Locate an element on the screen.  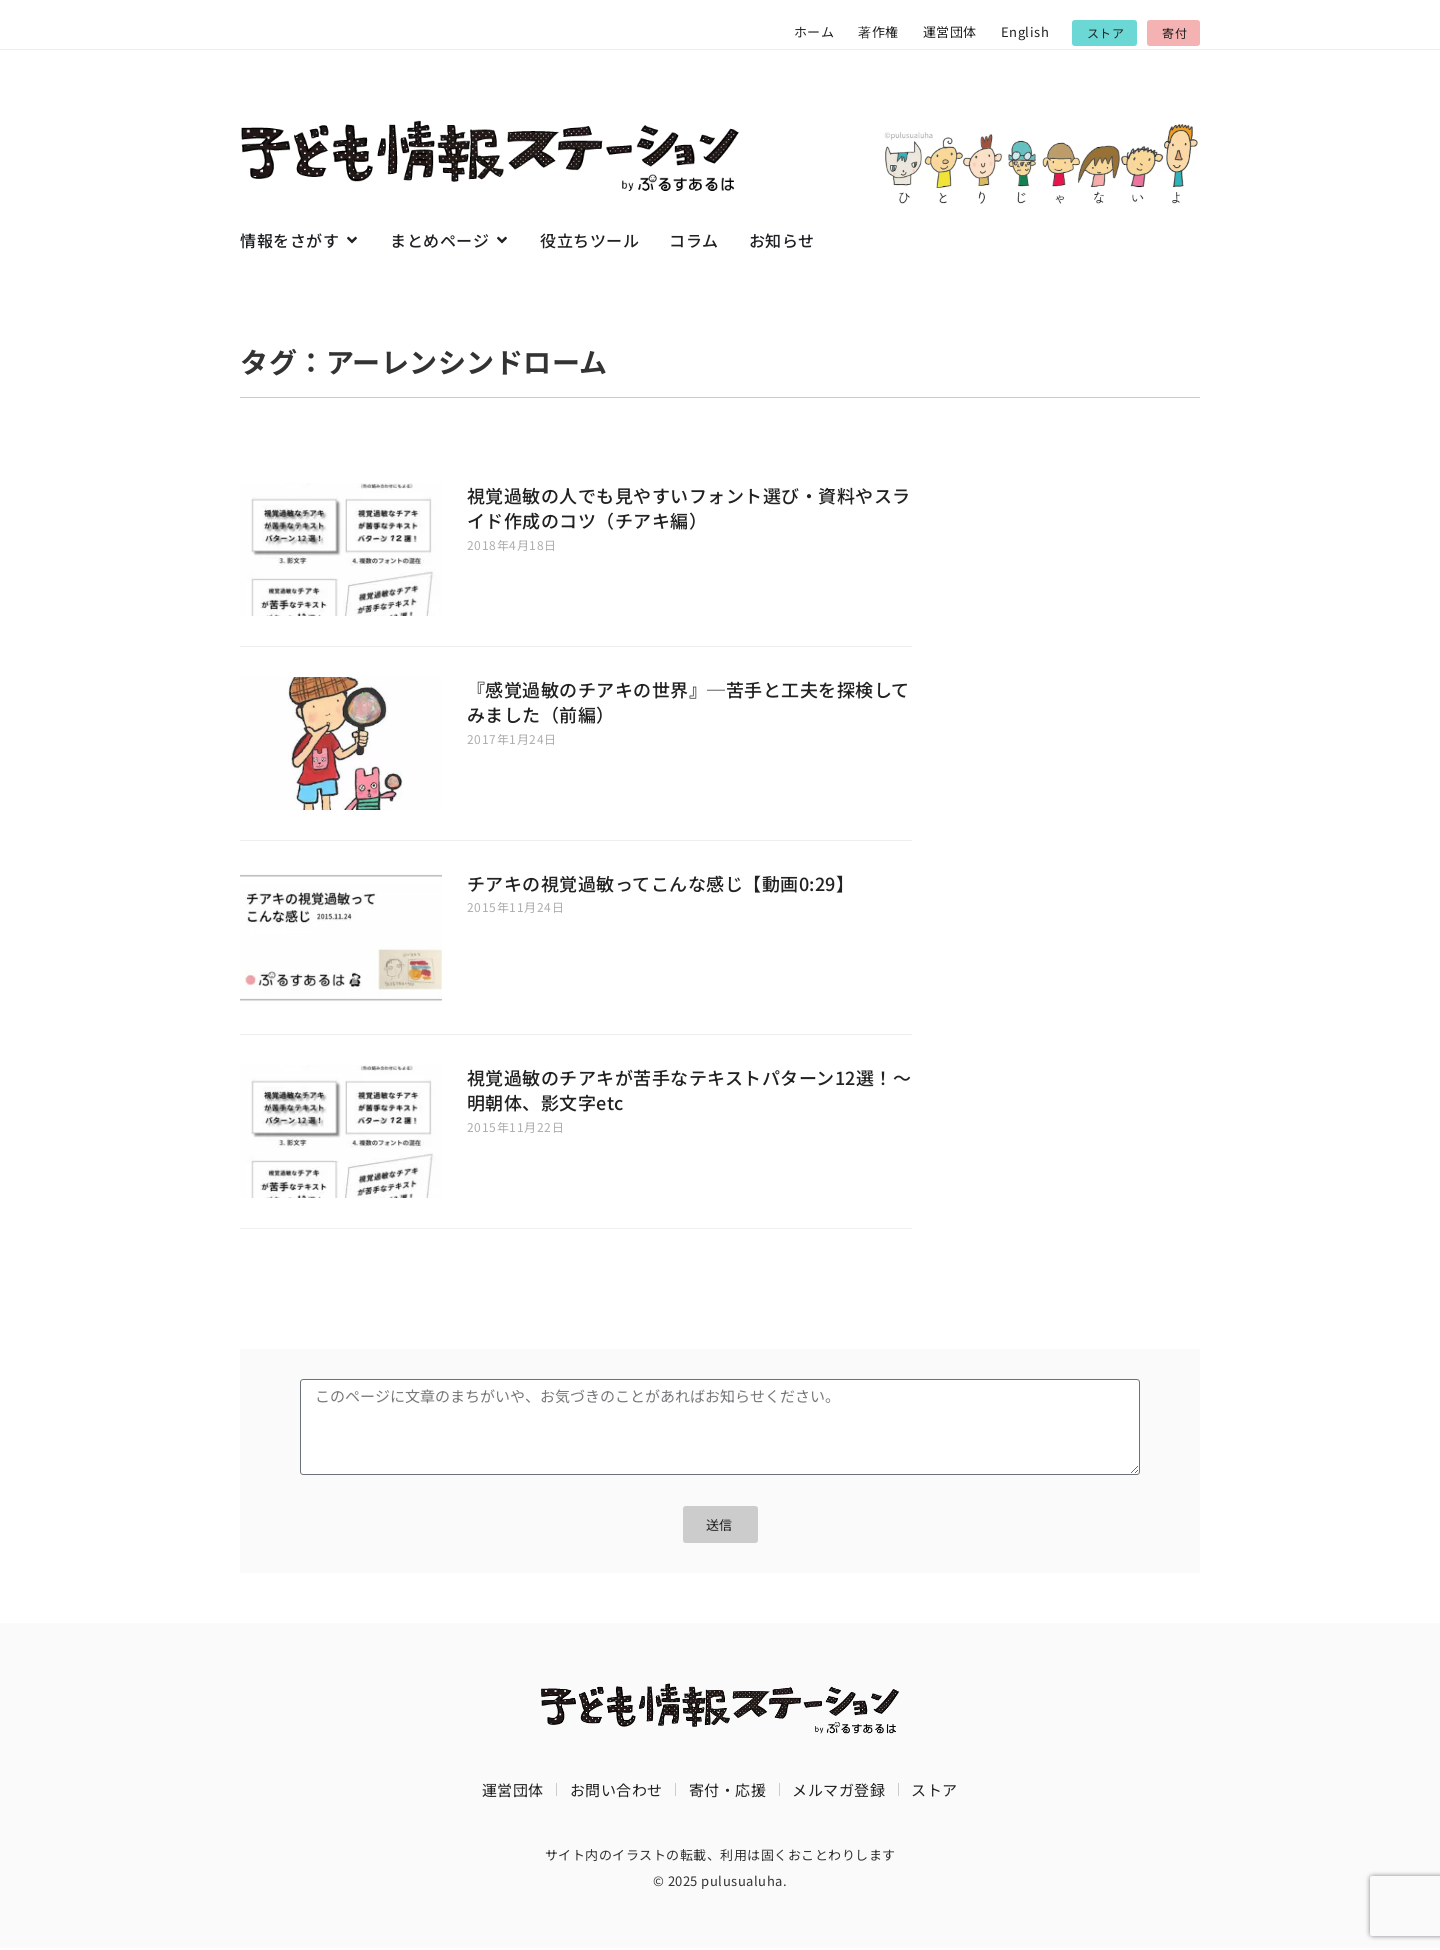
メルマガ登録 is located at coordinates (838, 1789).